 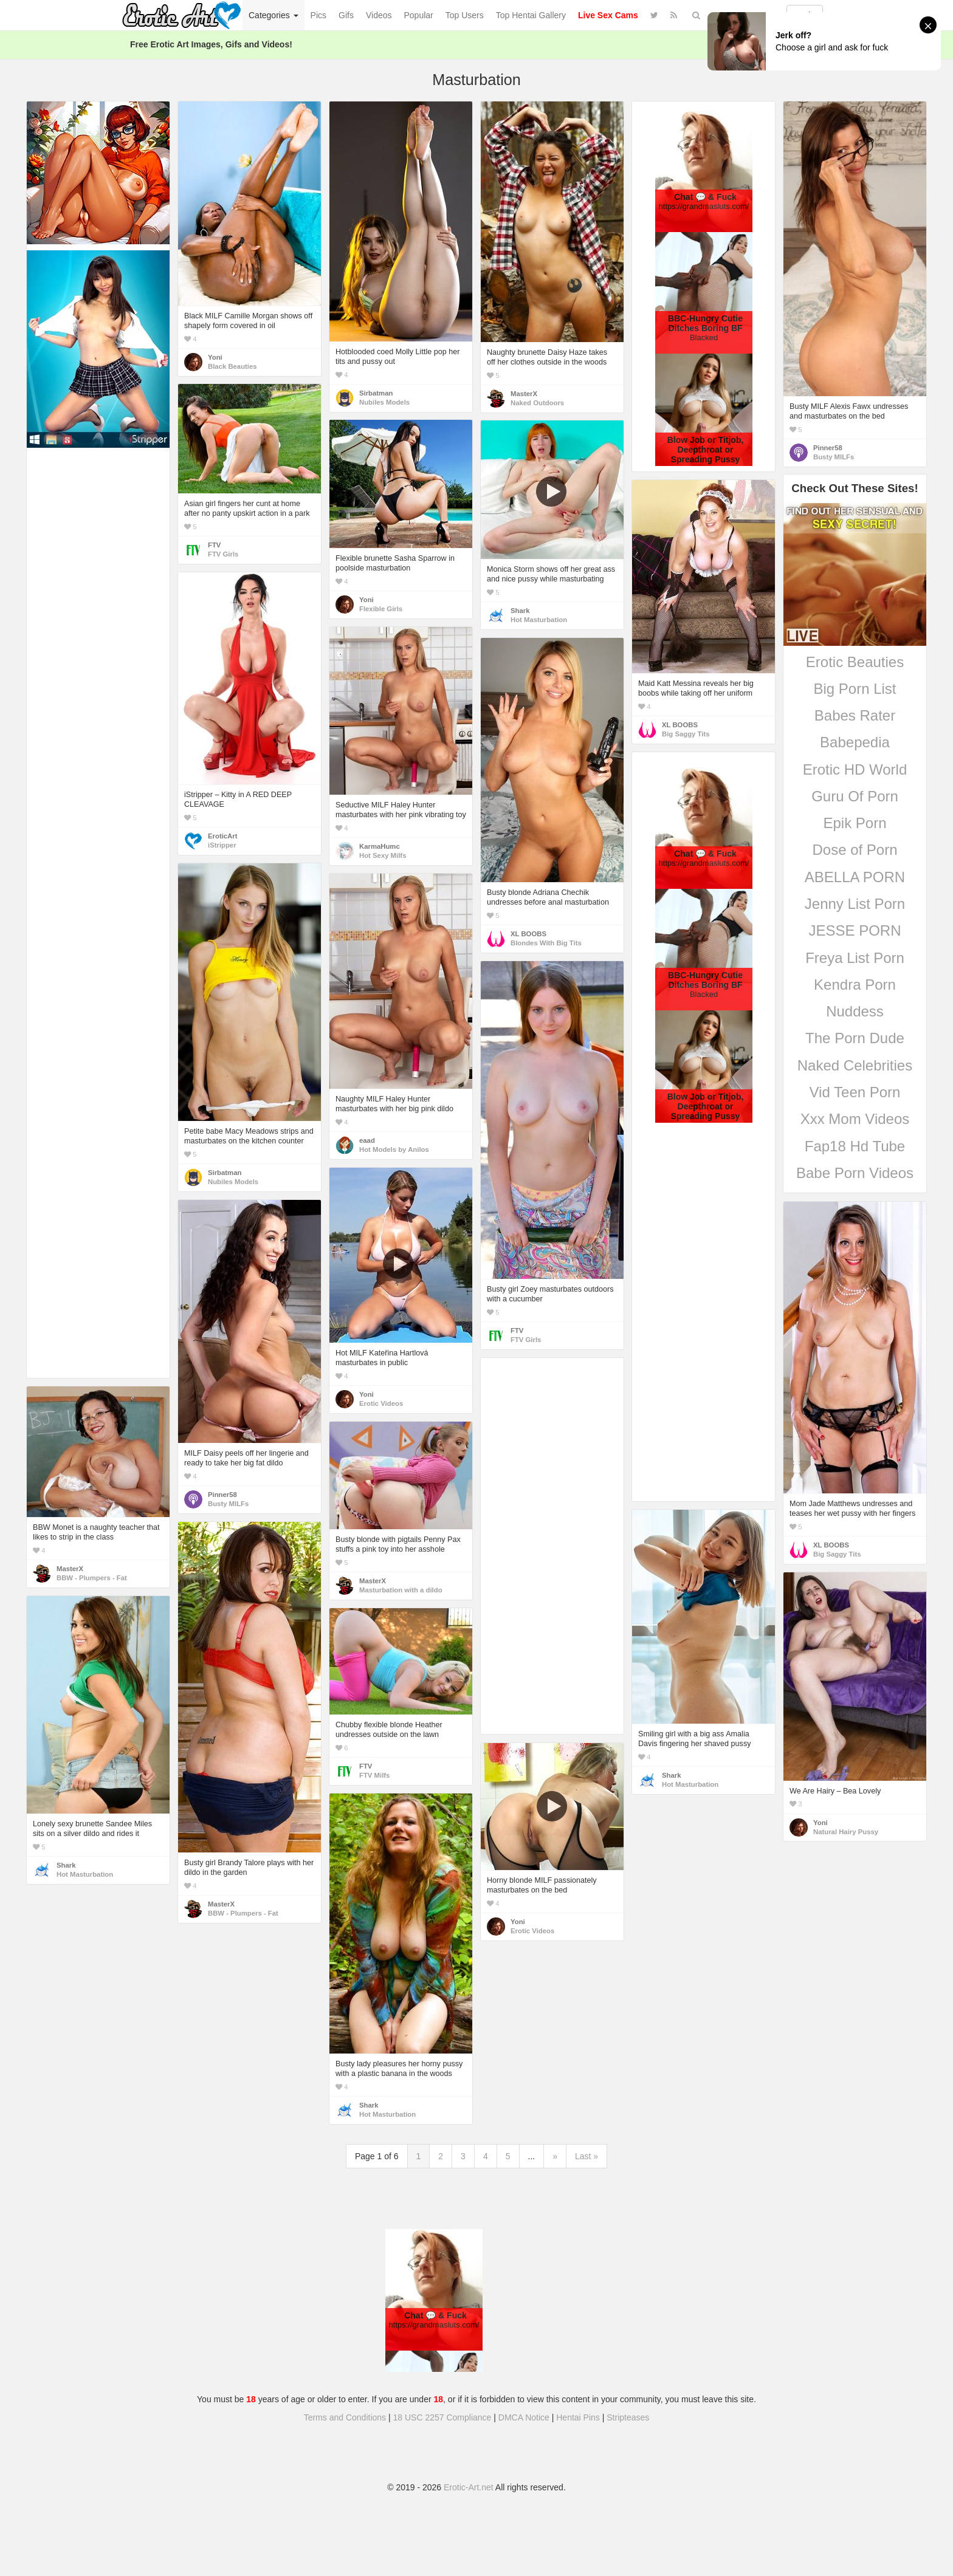 What do you see at coordinates (214, 545) in the screenshot?
I see `FTV` at bounding box center [214, 545].